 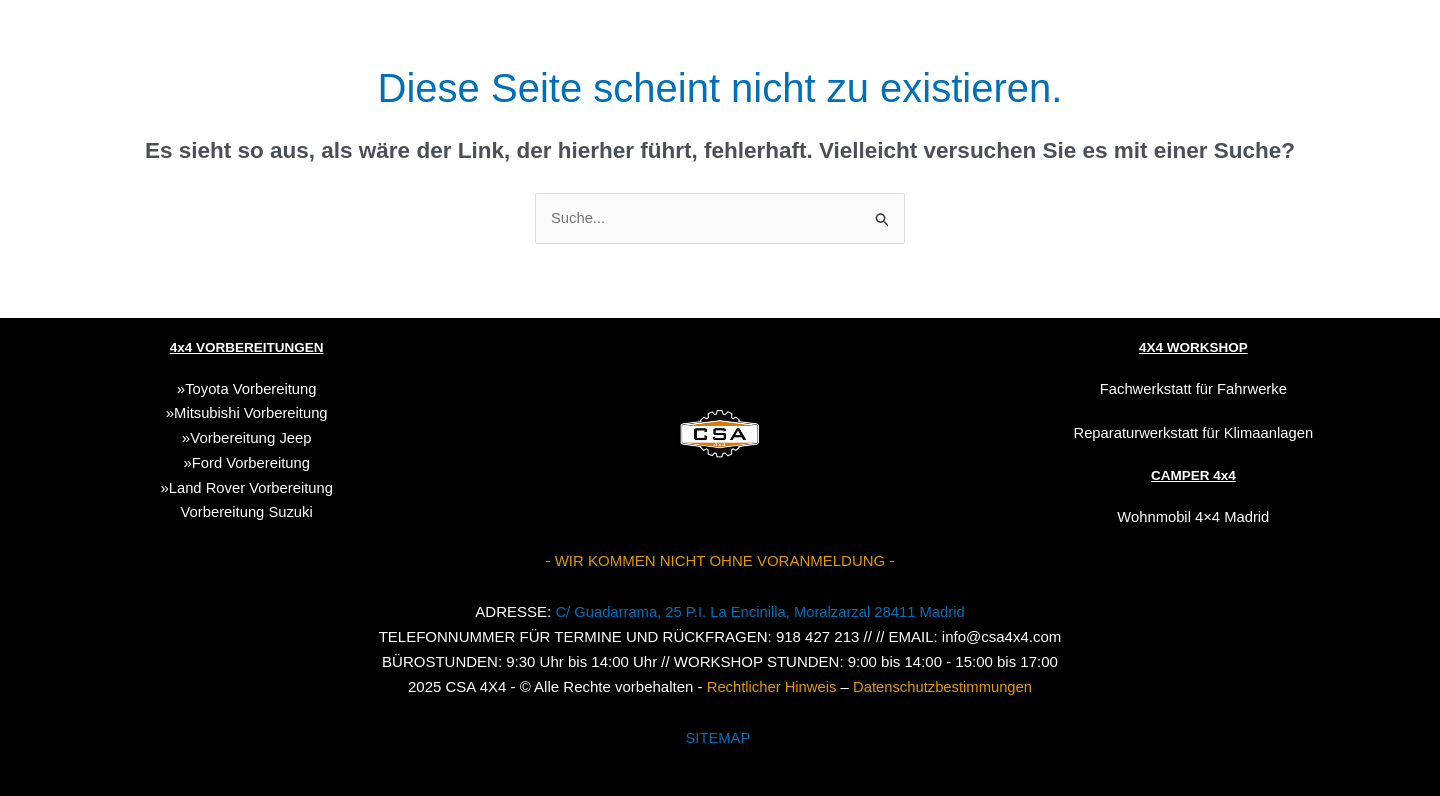 What do you see at coordinates (250, 487) in the screenshot?
I see `Land Rover Vorbereitung` at bounding box center [250, 487].